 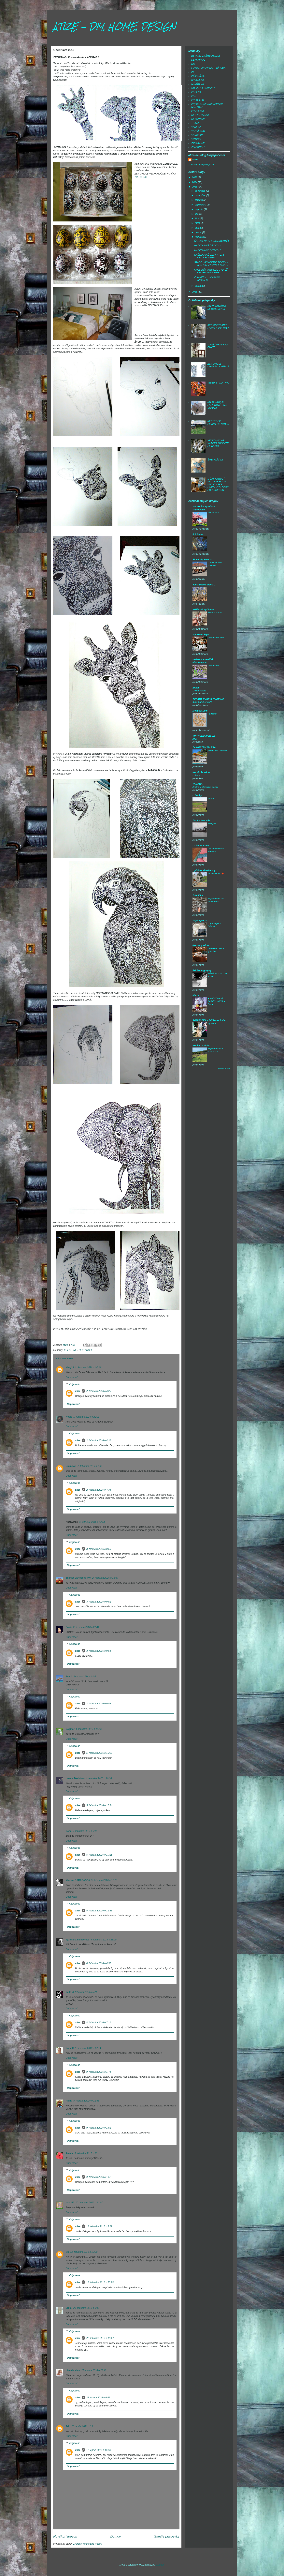 I want to click on Třiplusjedna, so click(x=199, y=920).